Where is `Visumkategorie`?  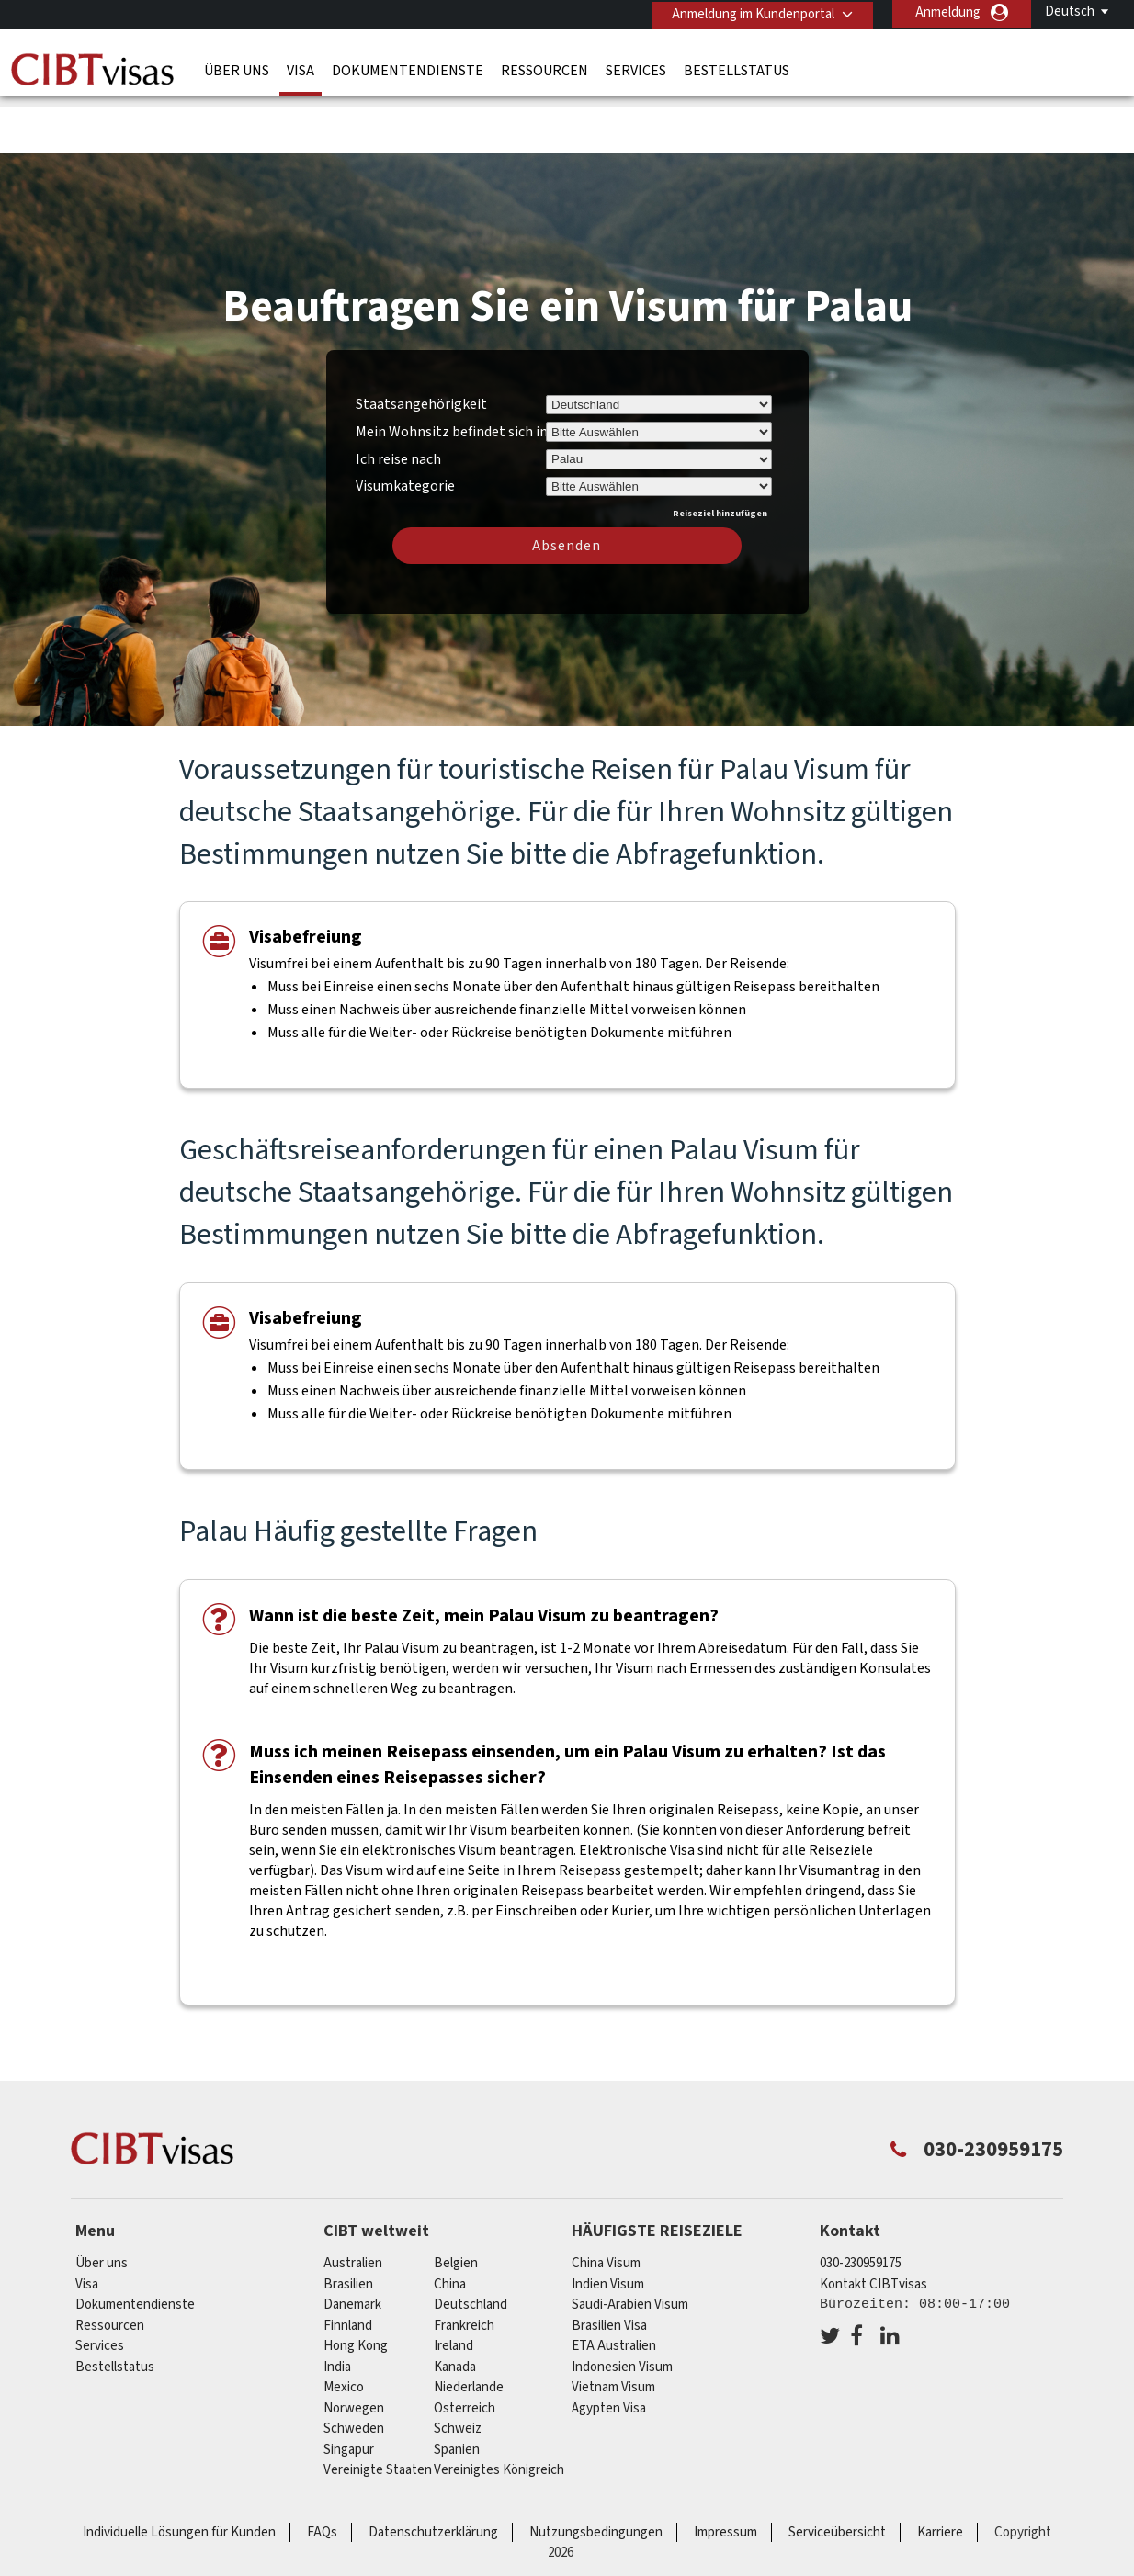 Visumkategorie is located at coordinates (405, 423).